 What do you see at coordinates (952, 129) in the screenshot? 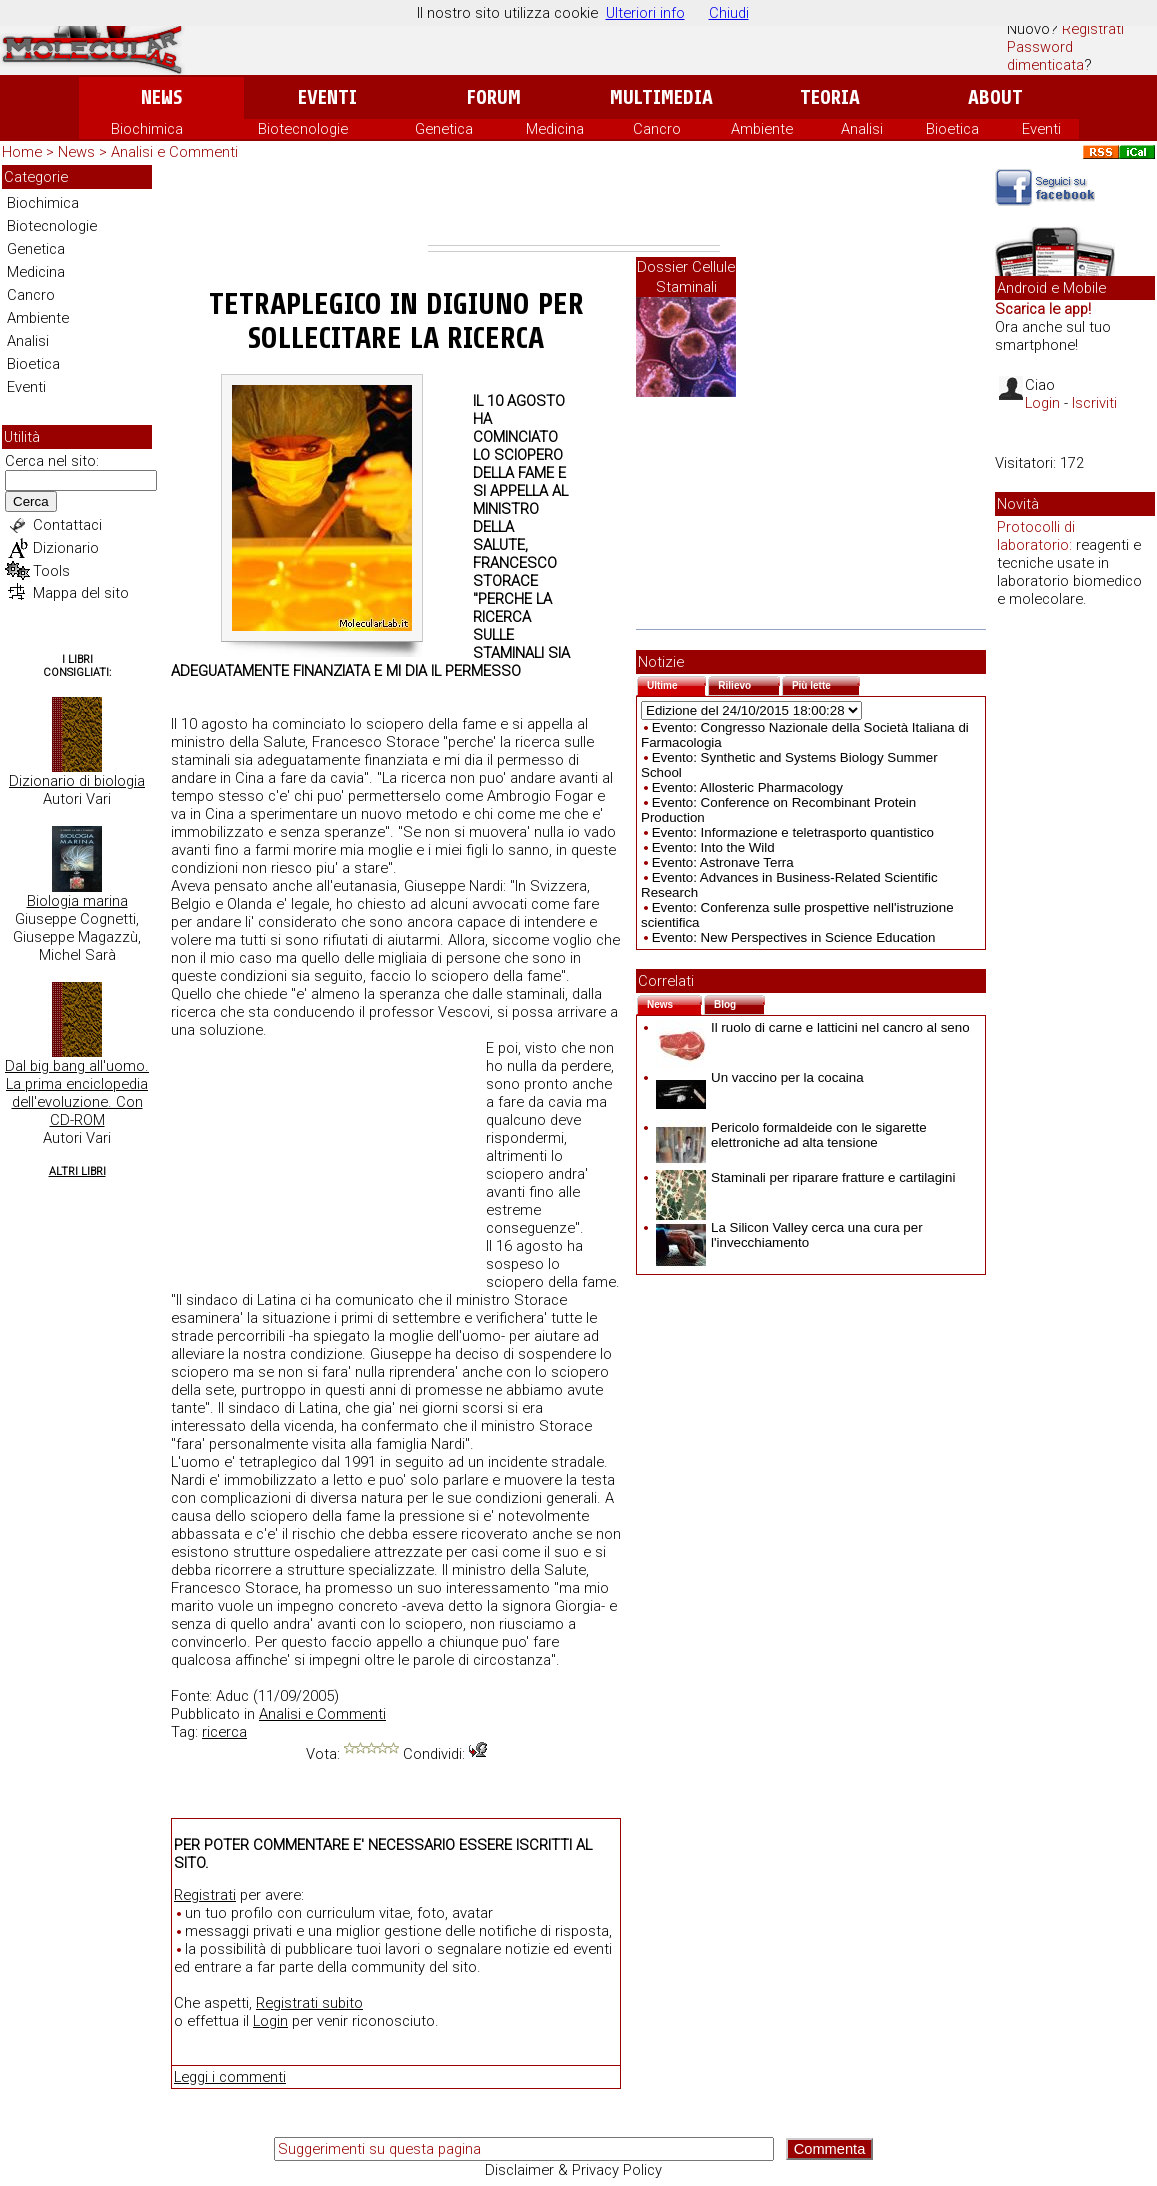
I see `Bioetica` at bounding box center [952, 129].